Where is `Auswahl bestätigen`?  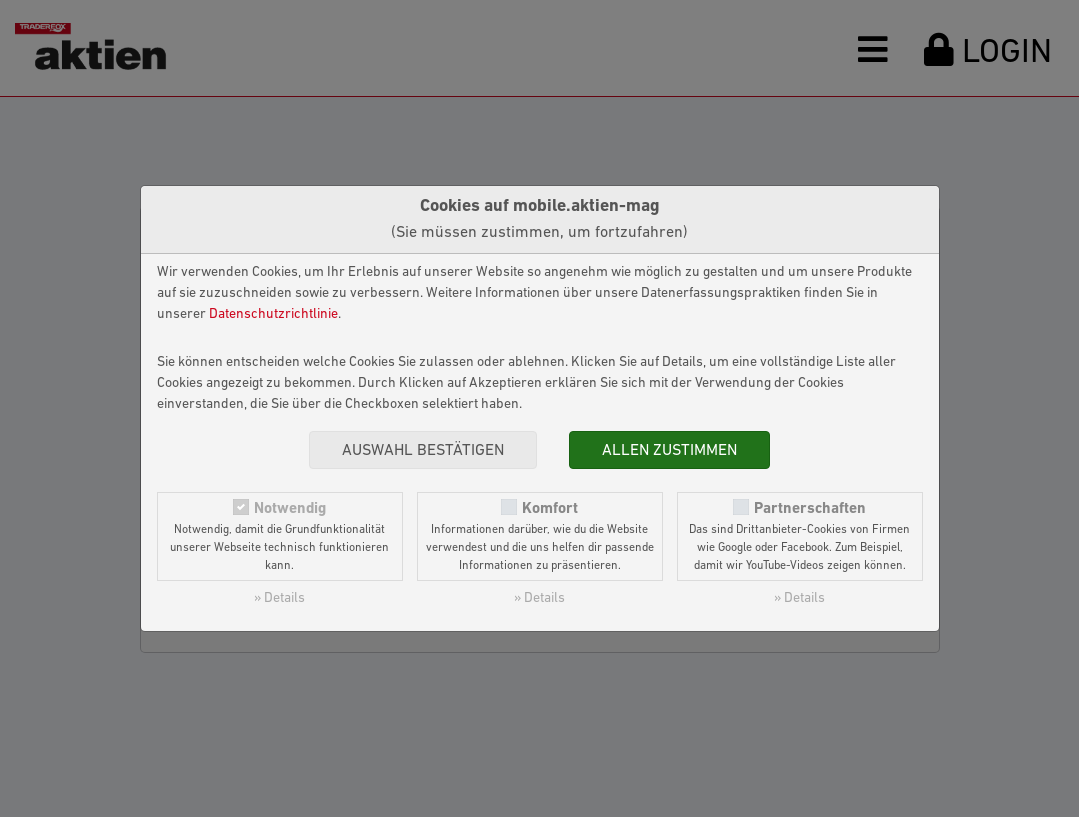 Auswahl bestätigen is located at coordinates (423, 451).